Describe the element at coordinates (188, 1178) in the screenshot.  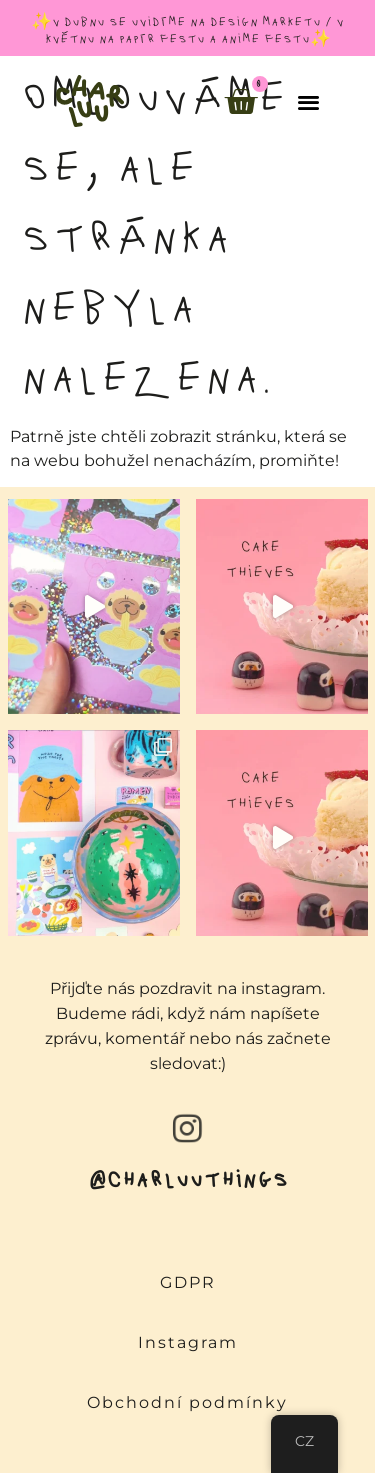
I see `@charluuthings` at that location.